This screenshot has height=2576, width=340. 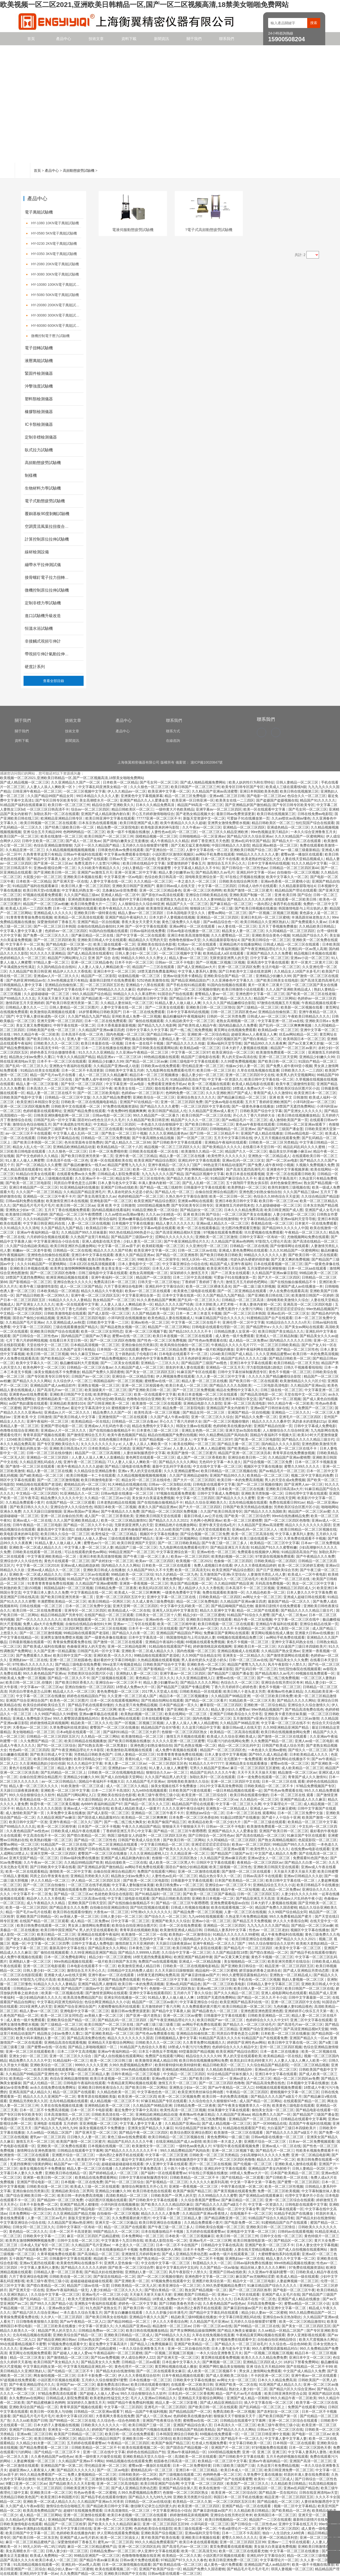 I want to click on 久久国产亚洲精品赲碰热, so click(x=188, y=1475).